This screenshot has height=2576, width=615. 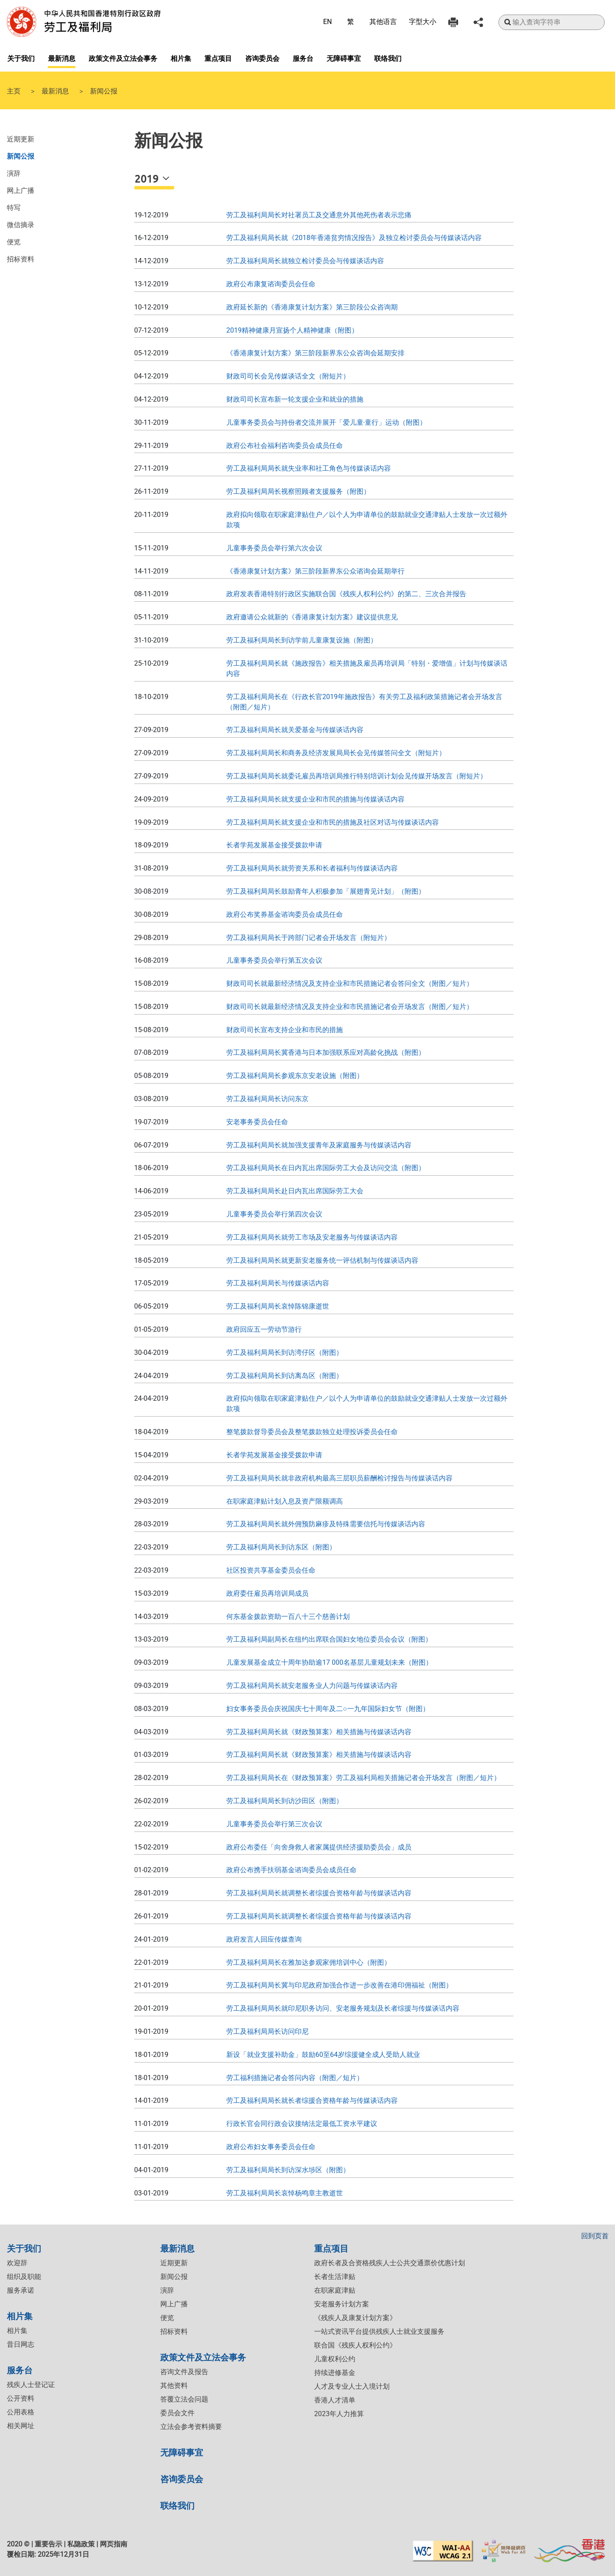 I want to click on 劳工及福利局局长访问东京, so click(x=267, y=1099).